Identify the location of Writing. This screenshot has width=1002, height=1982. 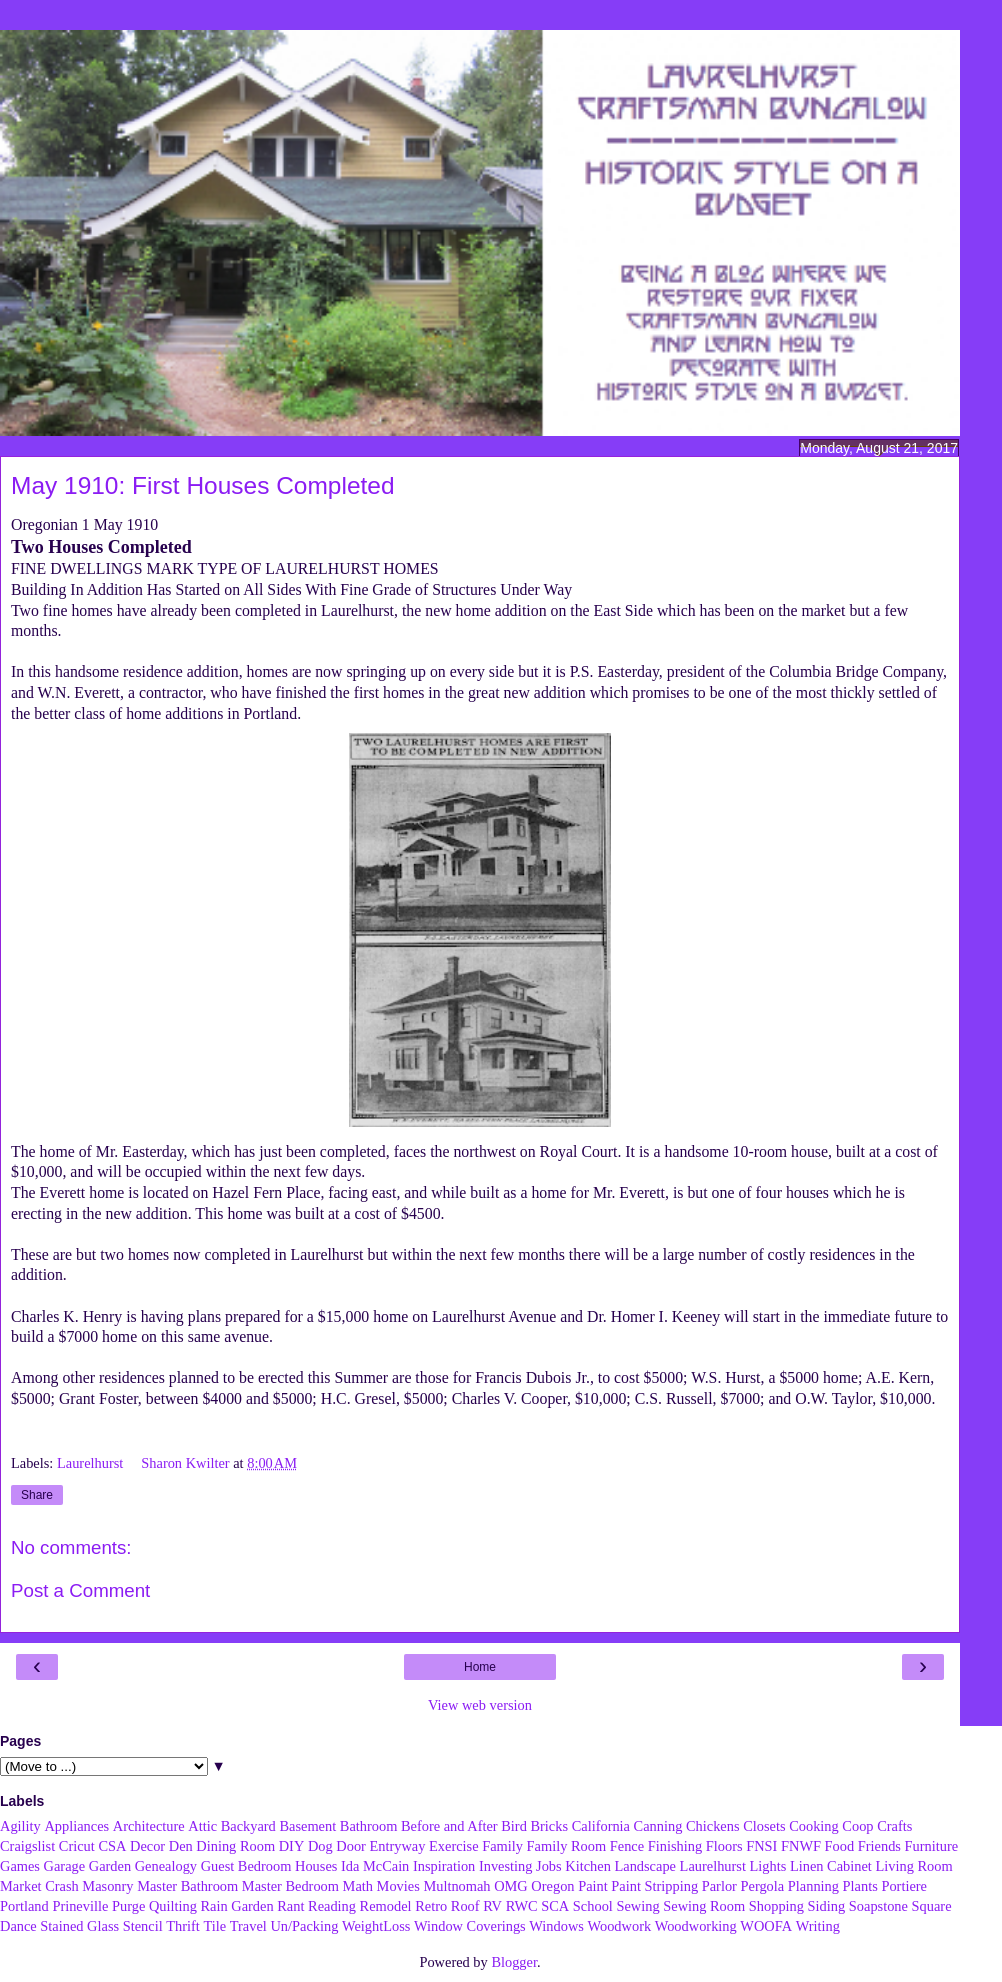
(818, 1926).